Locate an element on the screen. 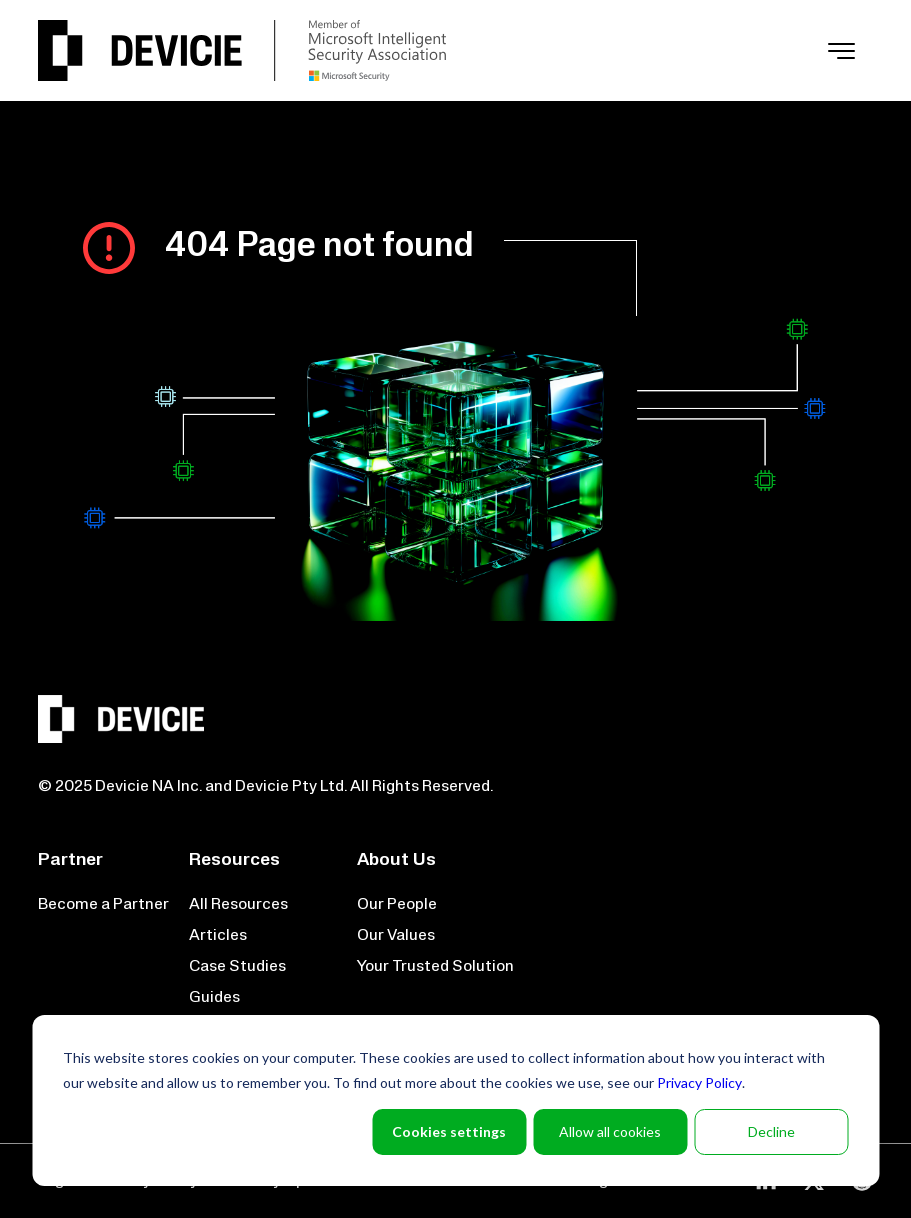 The width and height of the screenshot is (911, 1218). Partner [menuitem] is located at coordinates (70, 860).